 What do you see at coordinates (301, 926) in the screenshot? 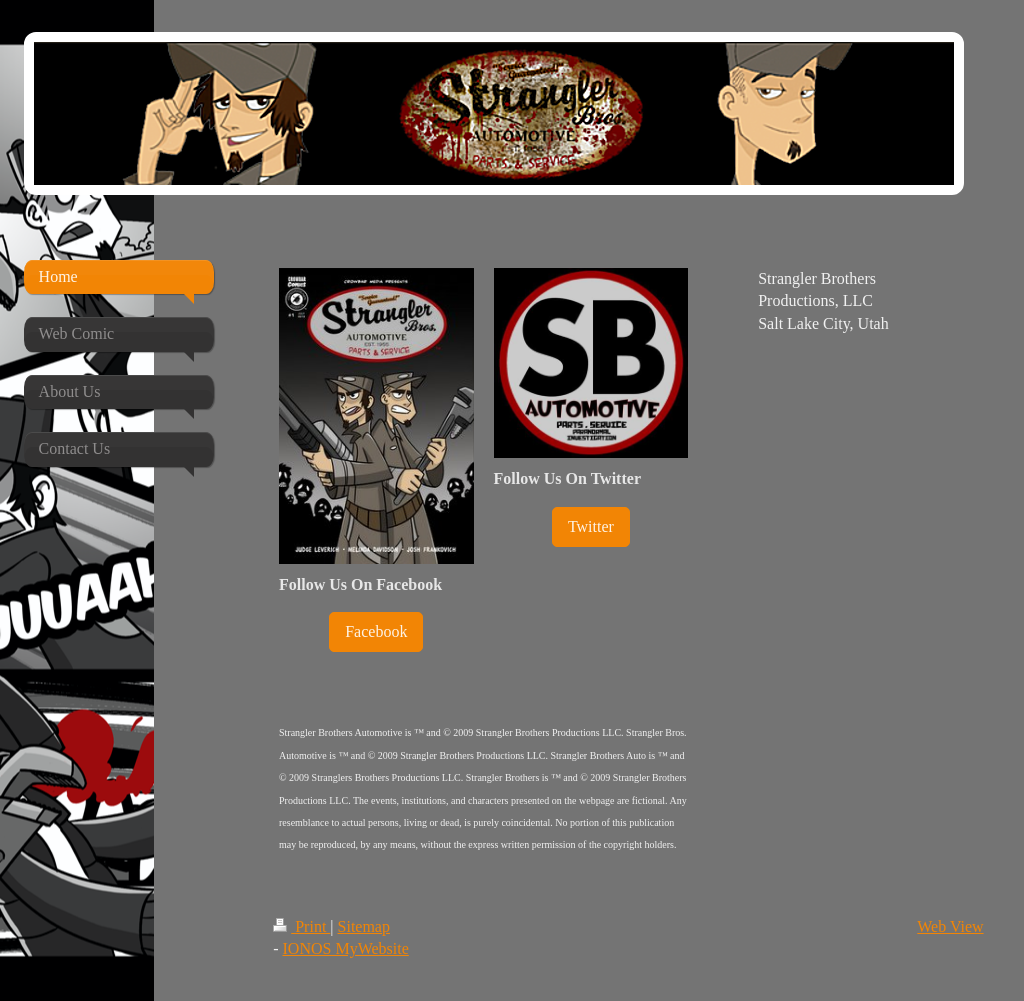
I see `Print` at bounding box center [301, 926].